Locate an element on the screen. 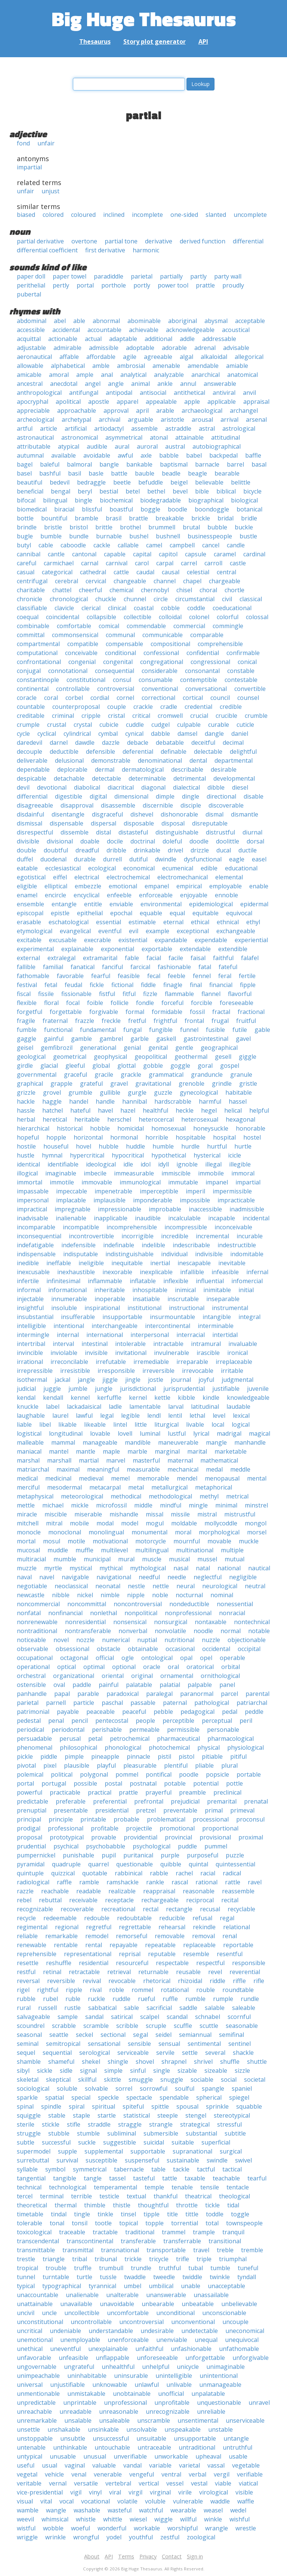 This screenshot has width=287, height=2576. example is located at coordinates (157, 931).